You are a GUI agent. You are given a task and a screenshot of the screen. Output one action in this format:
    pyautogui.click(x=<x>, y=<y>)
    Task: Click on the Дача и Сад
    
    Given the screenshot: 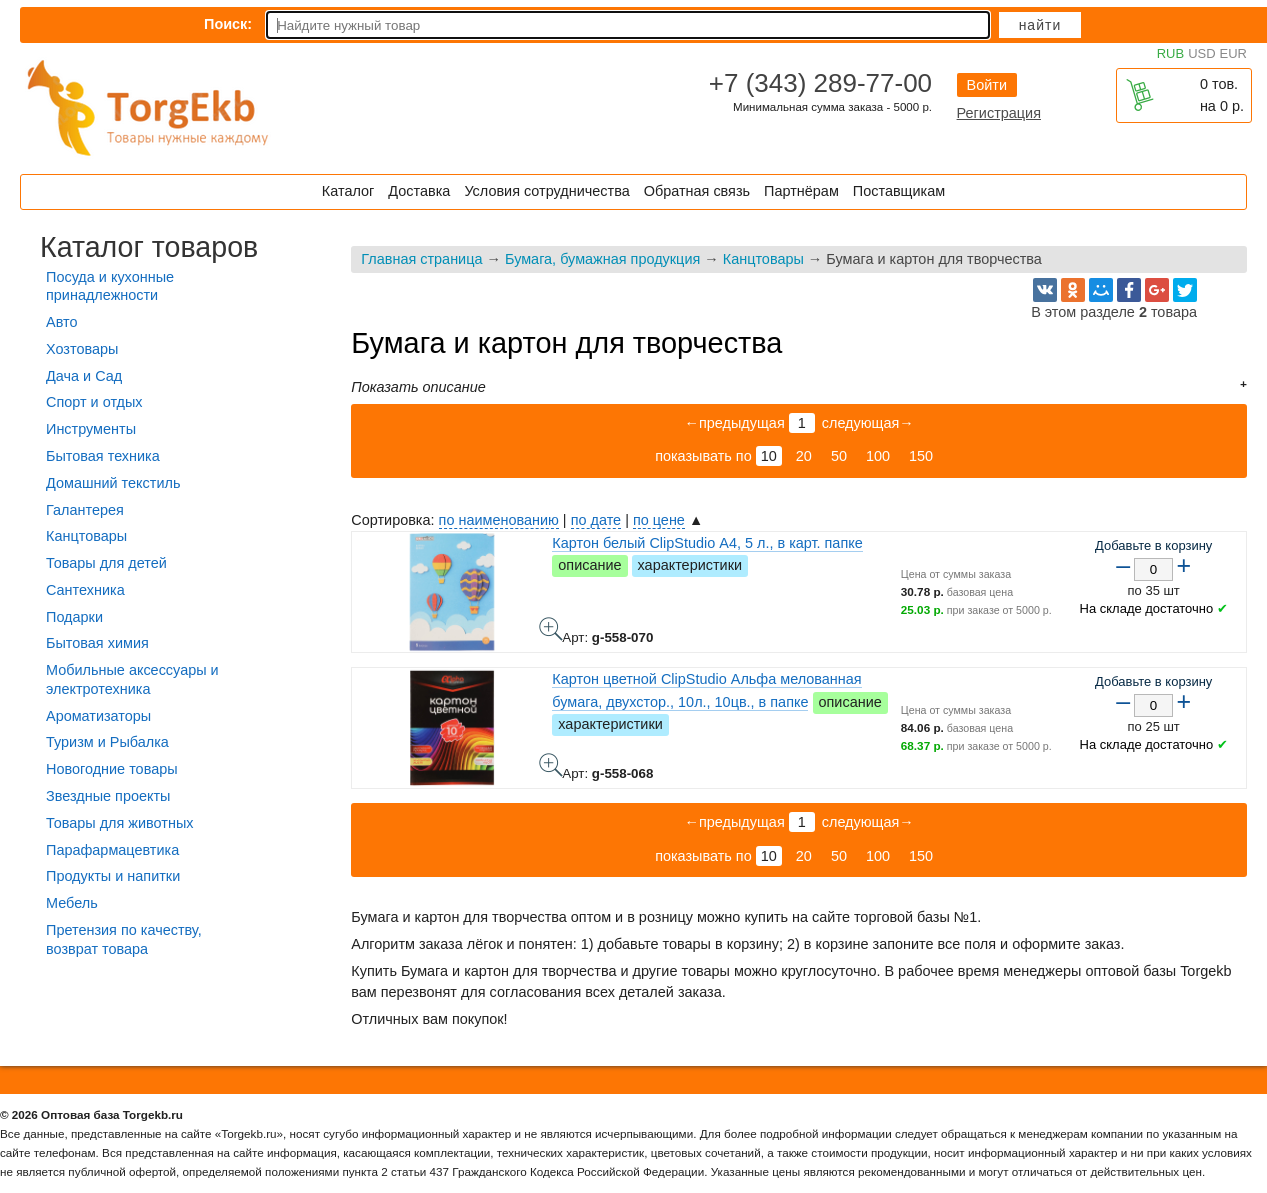 What is the action you would take?
    pyautogui.click(x=84, y=376)
    